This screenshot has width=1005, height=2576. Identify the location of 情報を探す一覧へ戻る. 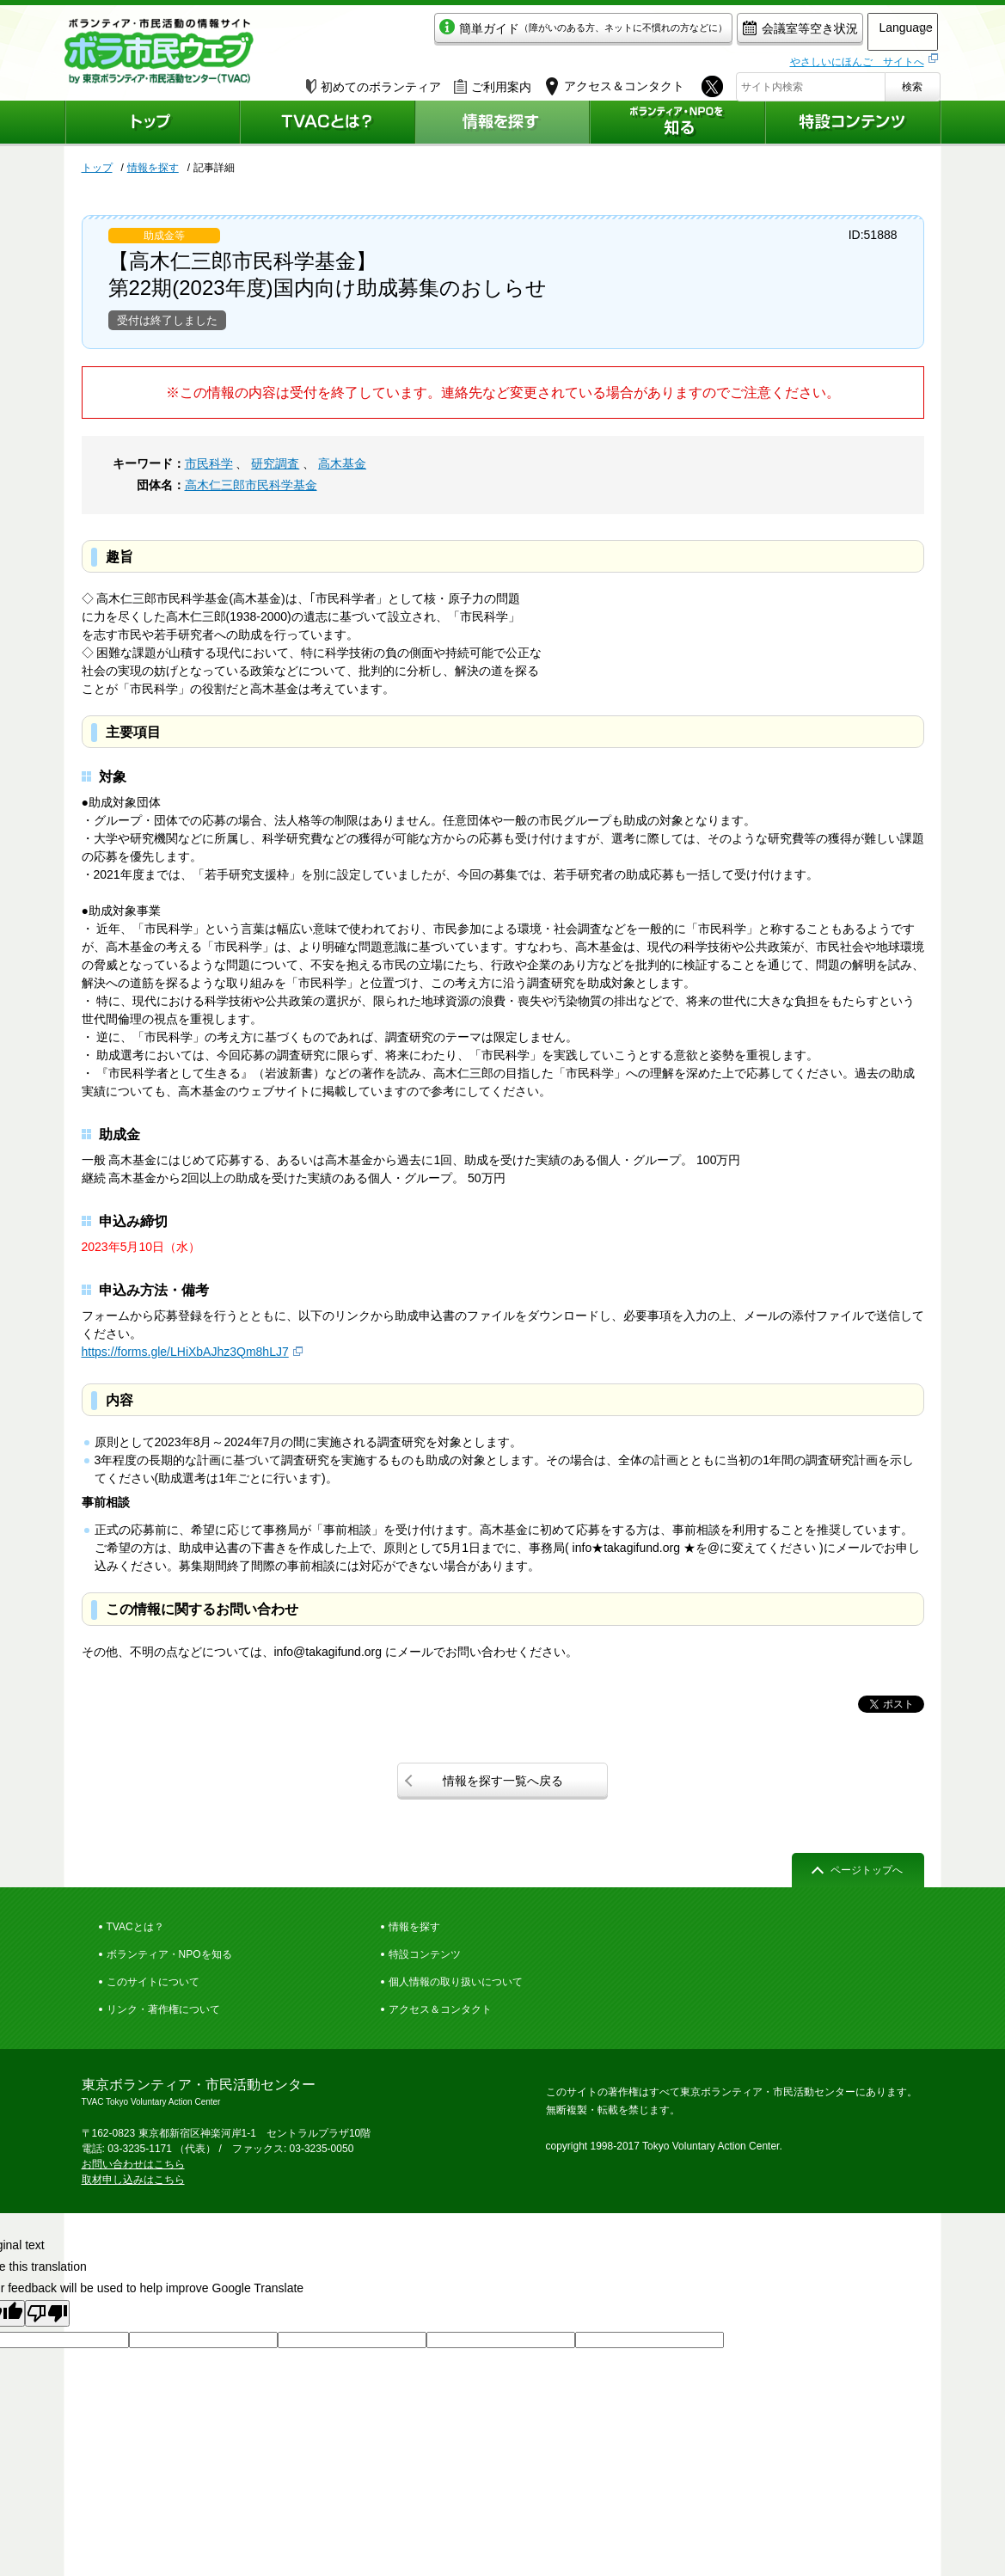
(503, 1781).